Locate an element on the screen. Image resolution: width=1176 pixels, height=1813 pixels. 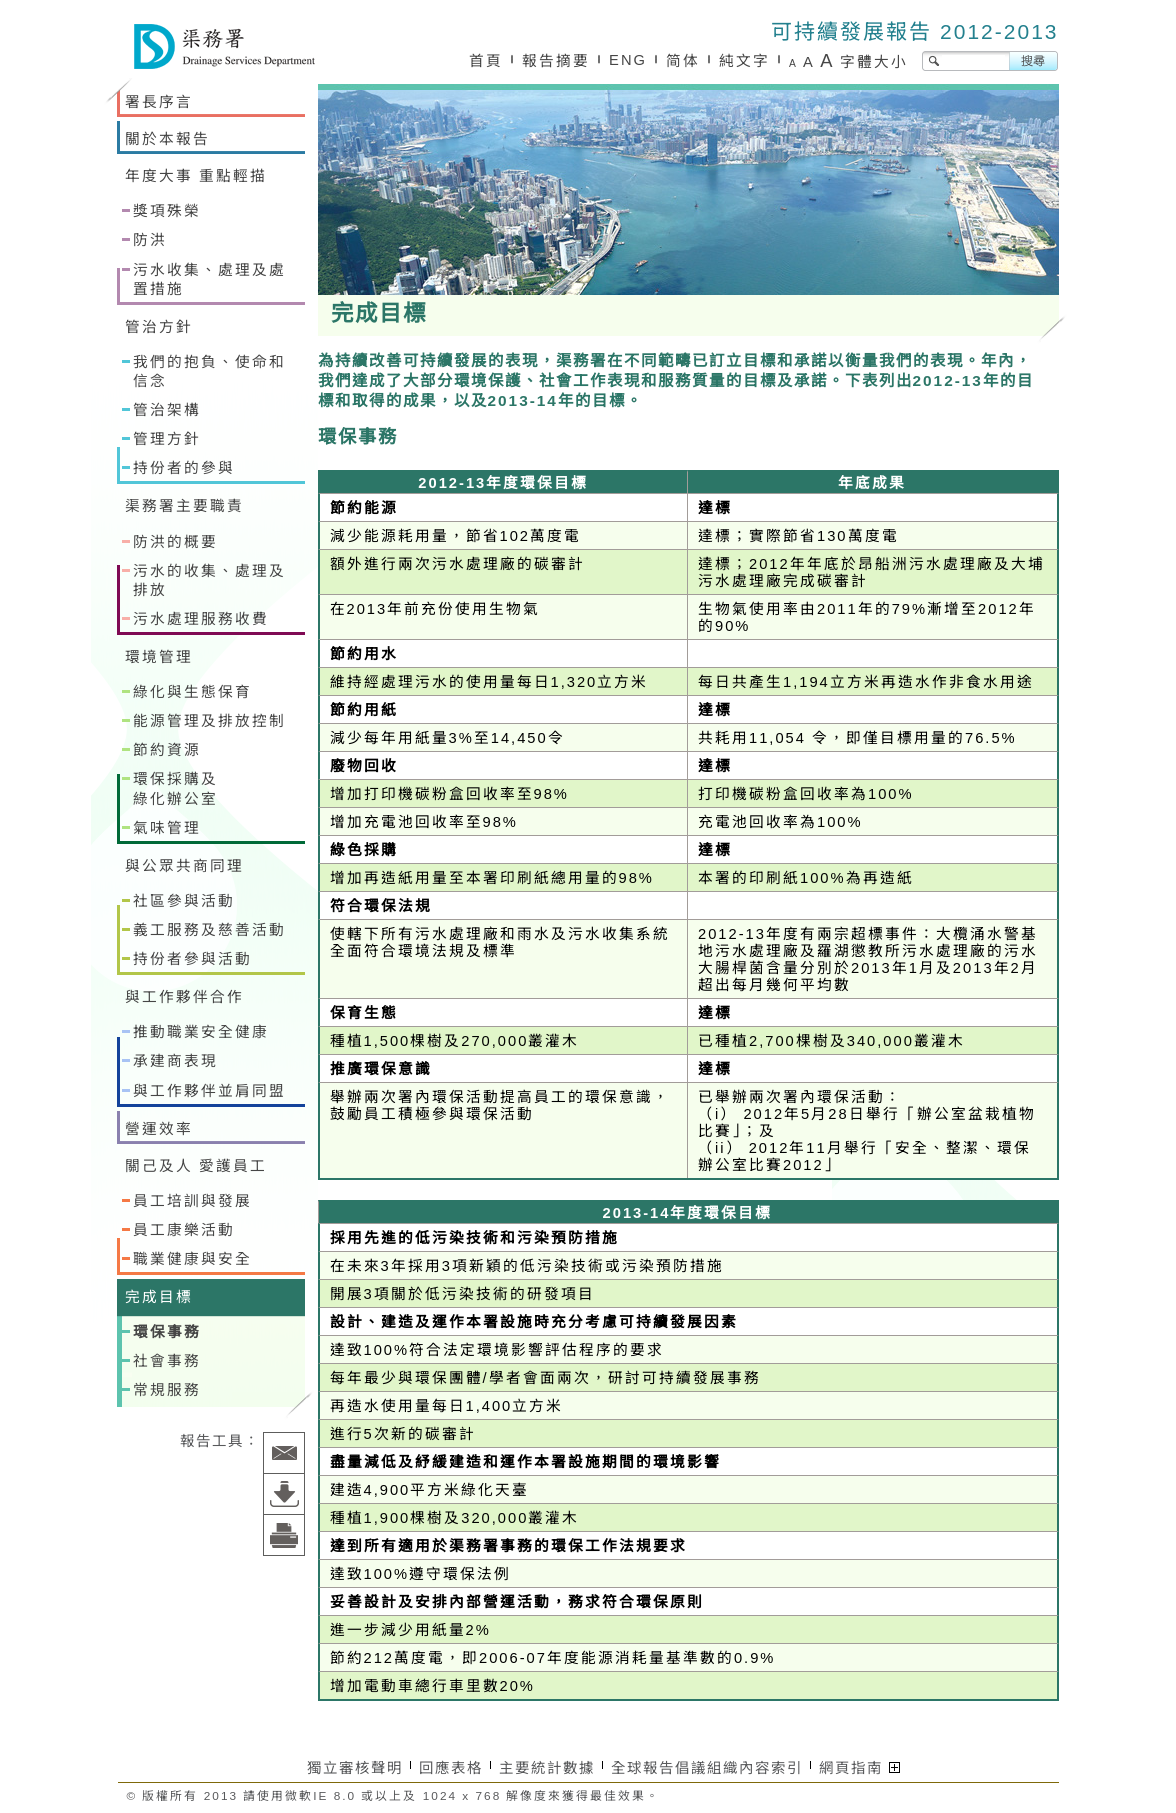
我們的抱負、使命和信念 is located at coordinates (209, 371).